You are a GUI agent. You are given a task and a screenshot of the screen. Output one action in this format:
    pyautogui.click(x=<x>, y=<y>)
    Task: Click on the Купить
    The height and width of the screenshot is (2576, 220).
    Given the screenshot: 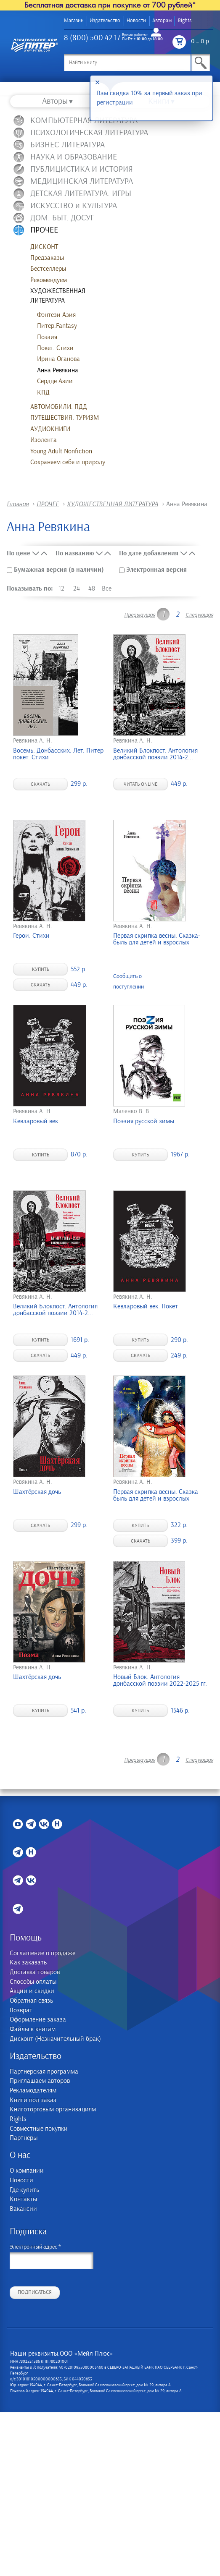 What is the action you would take?
    pyautogui.click(x=40, y=969)
    